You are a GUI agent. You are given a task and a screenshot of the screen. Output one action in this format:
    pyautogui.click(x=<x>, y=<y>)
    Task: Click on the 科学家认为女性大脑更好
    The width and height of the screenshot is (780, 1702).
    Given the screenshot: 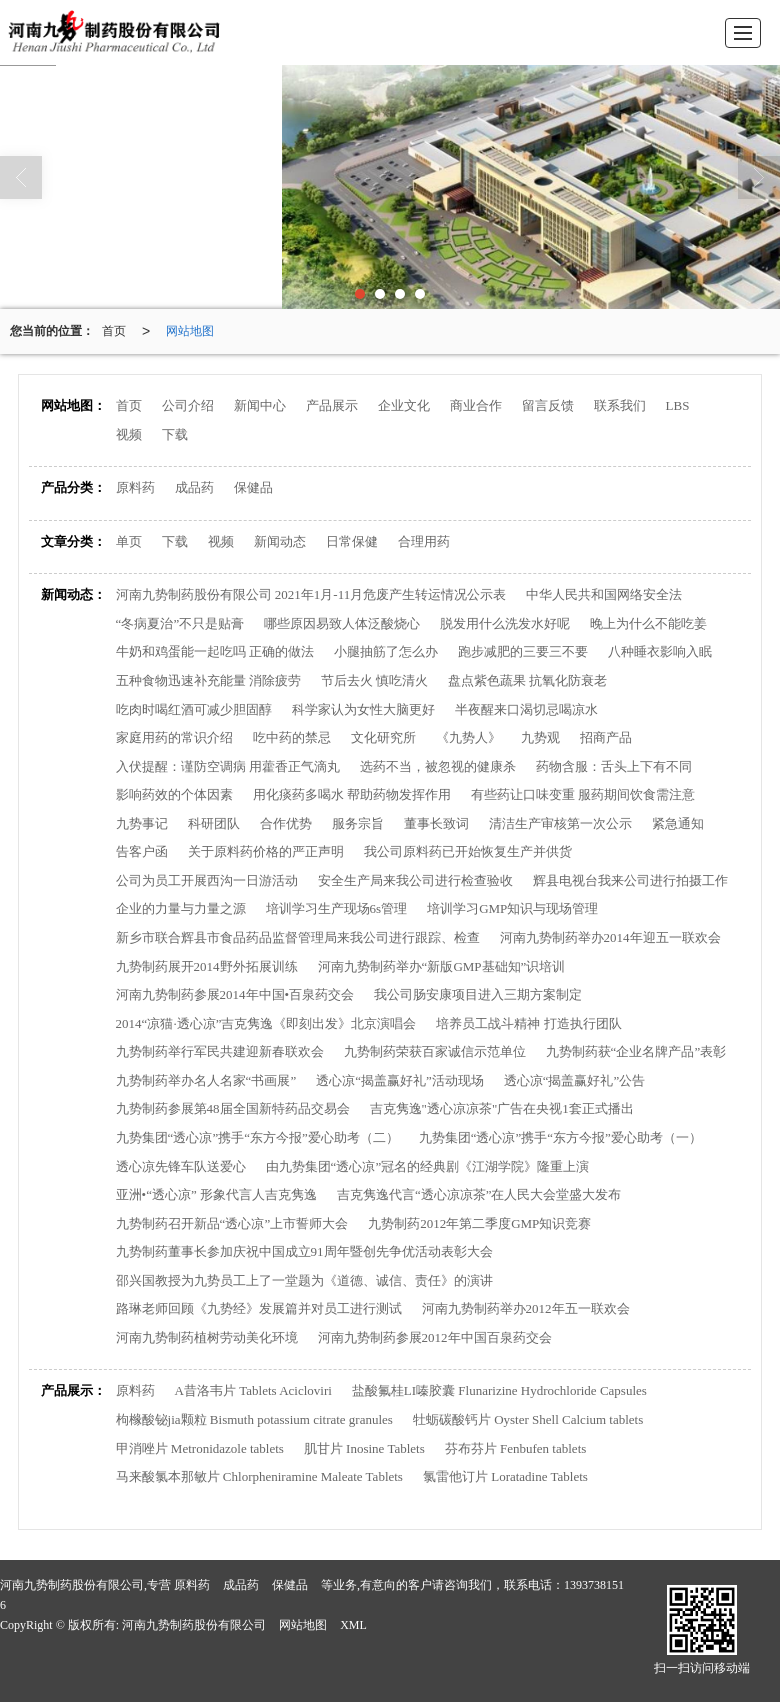 What is the action you would take?
    pyautogui.click(x=363, y=709)
    